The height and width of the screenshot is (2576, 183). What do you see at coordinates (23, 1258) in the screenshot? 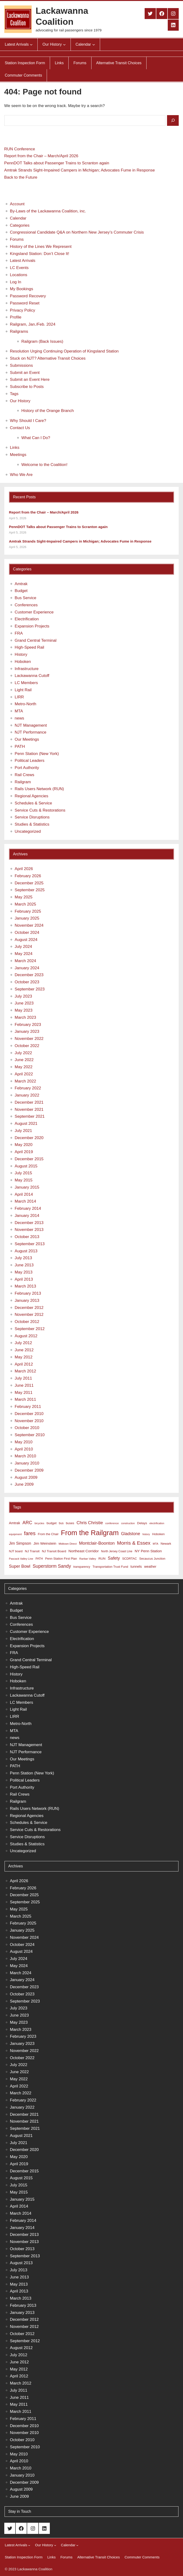
I see `July 2013` at bounding box center [23, 1258].